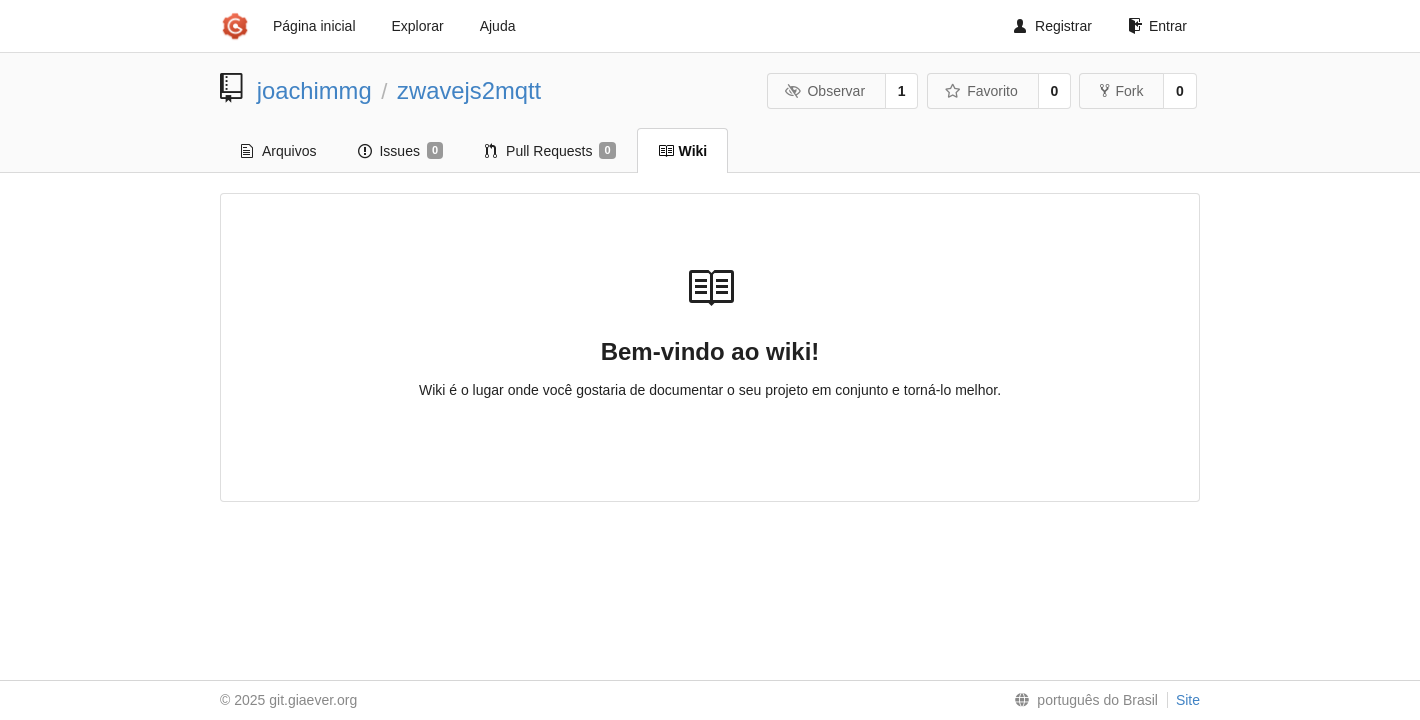 The height and width of the screenshot is (720, 1420). Describe the element at coordinates (550, 151) in the screenshot. I see `Pull Requests` at that location.